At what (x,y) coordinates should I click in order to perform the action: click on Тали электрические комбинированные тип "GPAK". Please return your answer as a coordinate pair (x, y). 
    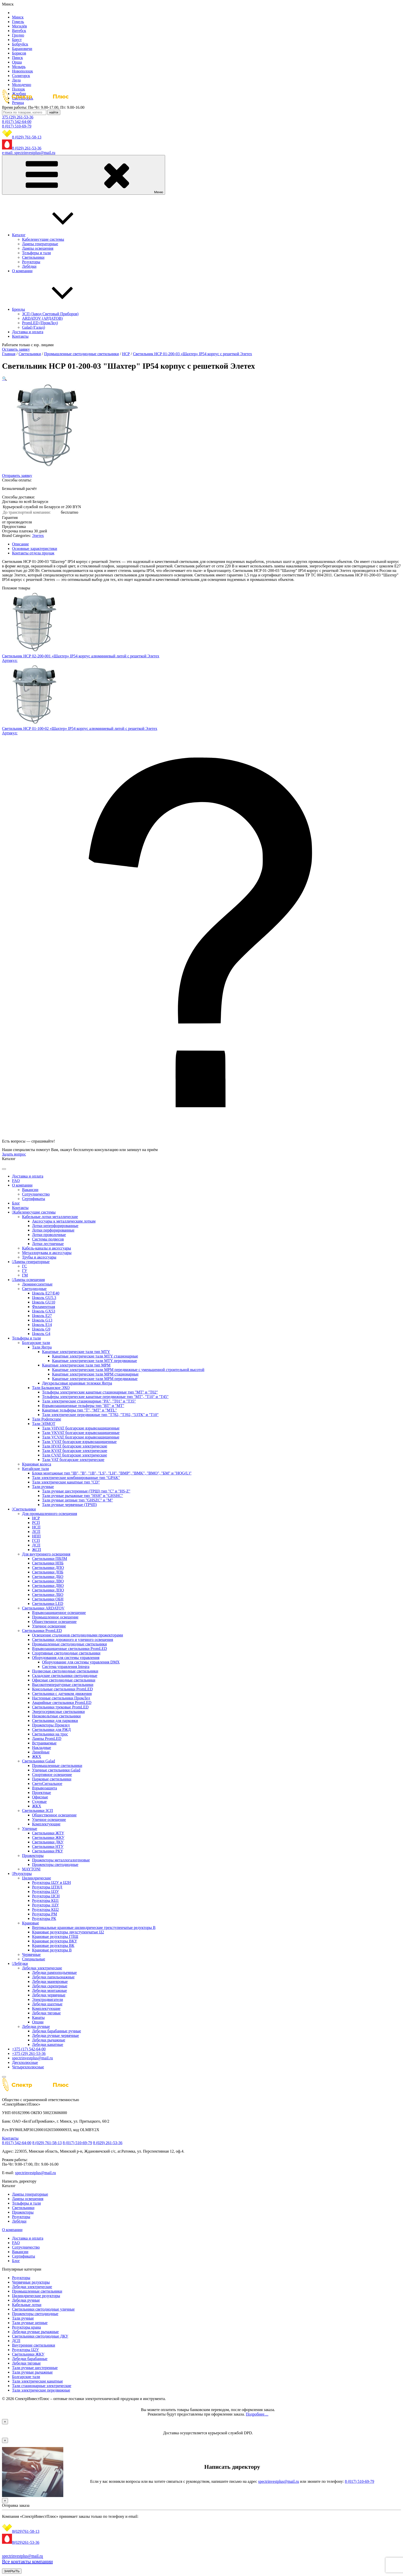
    Looking at the image, I should click on (76, 1477).